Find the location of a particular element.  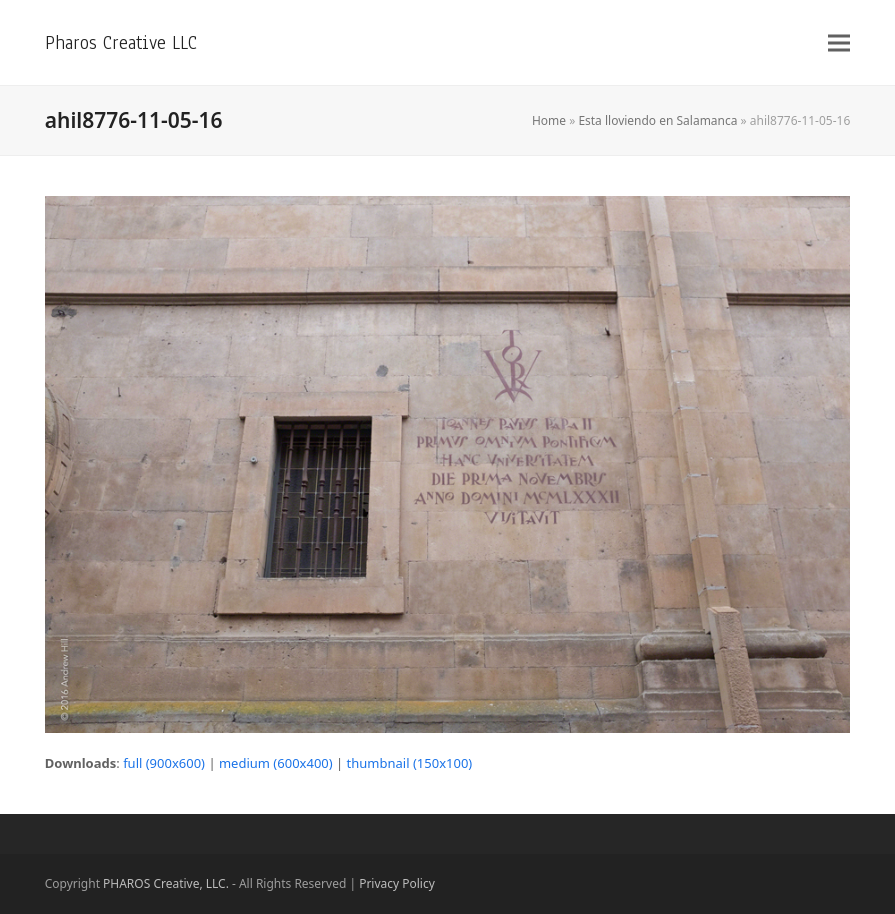

PHAROS Creative, LLC. is located at coordinates (166, 883).